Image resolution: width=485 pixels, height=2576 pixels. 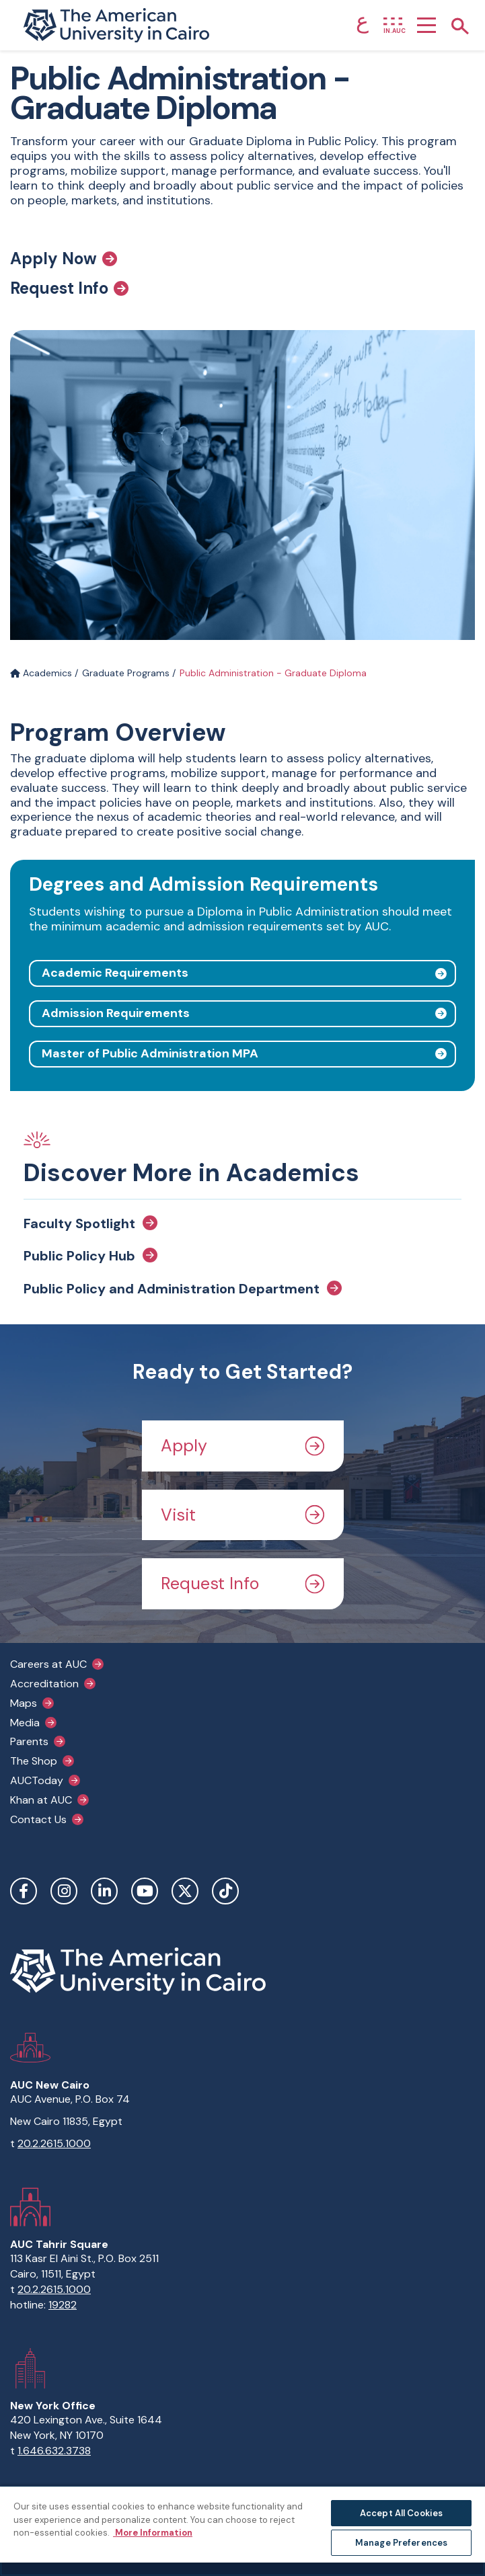 What do you see at coordinates (115, 973) in the screenshot?
I see `Academic Requirements` at bounding box center [115, 973].